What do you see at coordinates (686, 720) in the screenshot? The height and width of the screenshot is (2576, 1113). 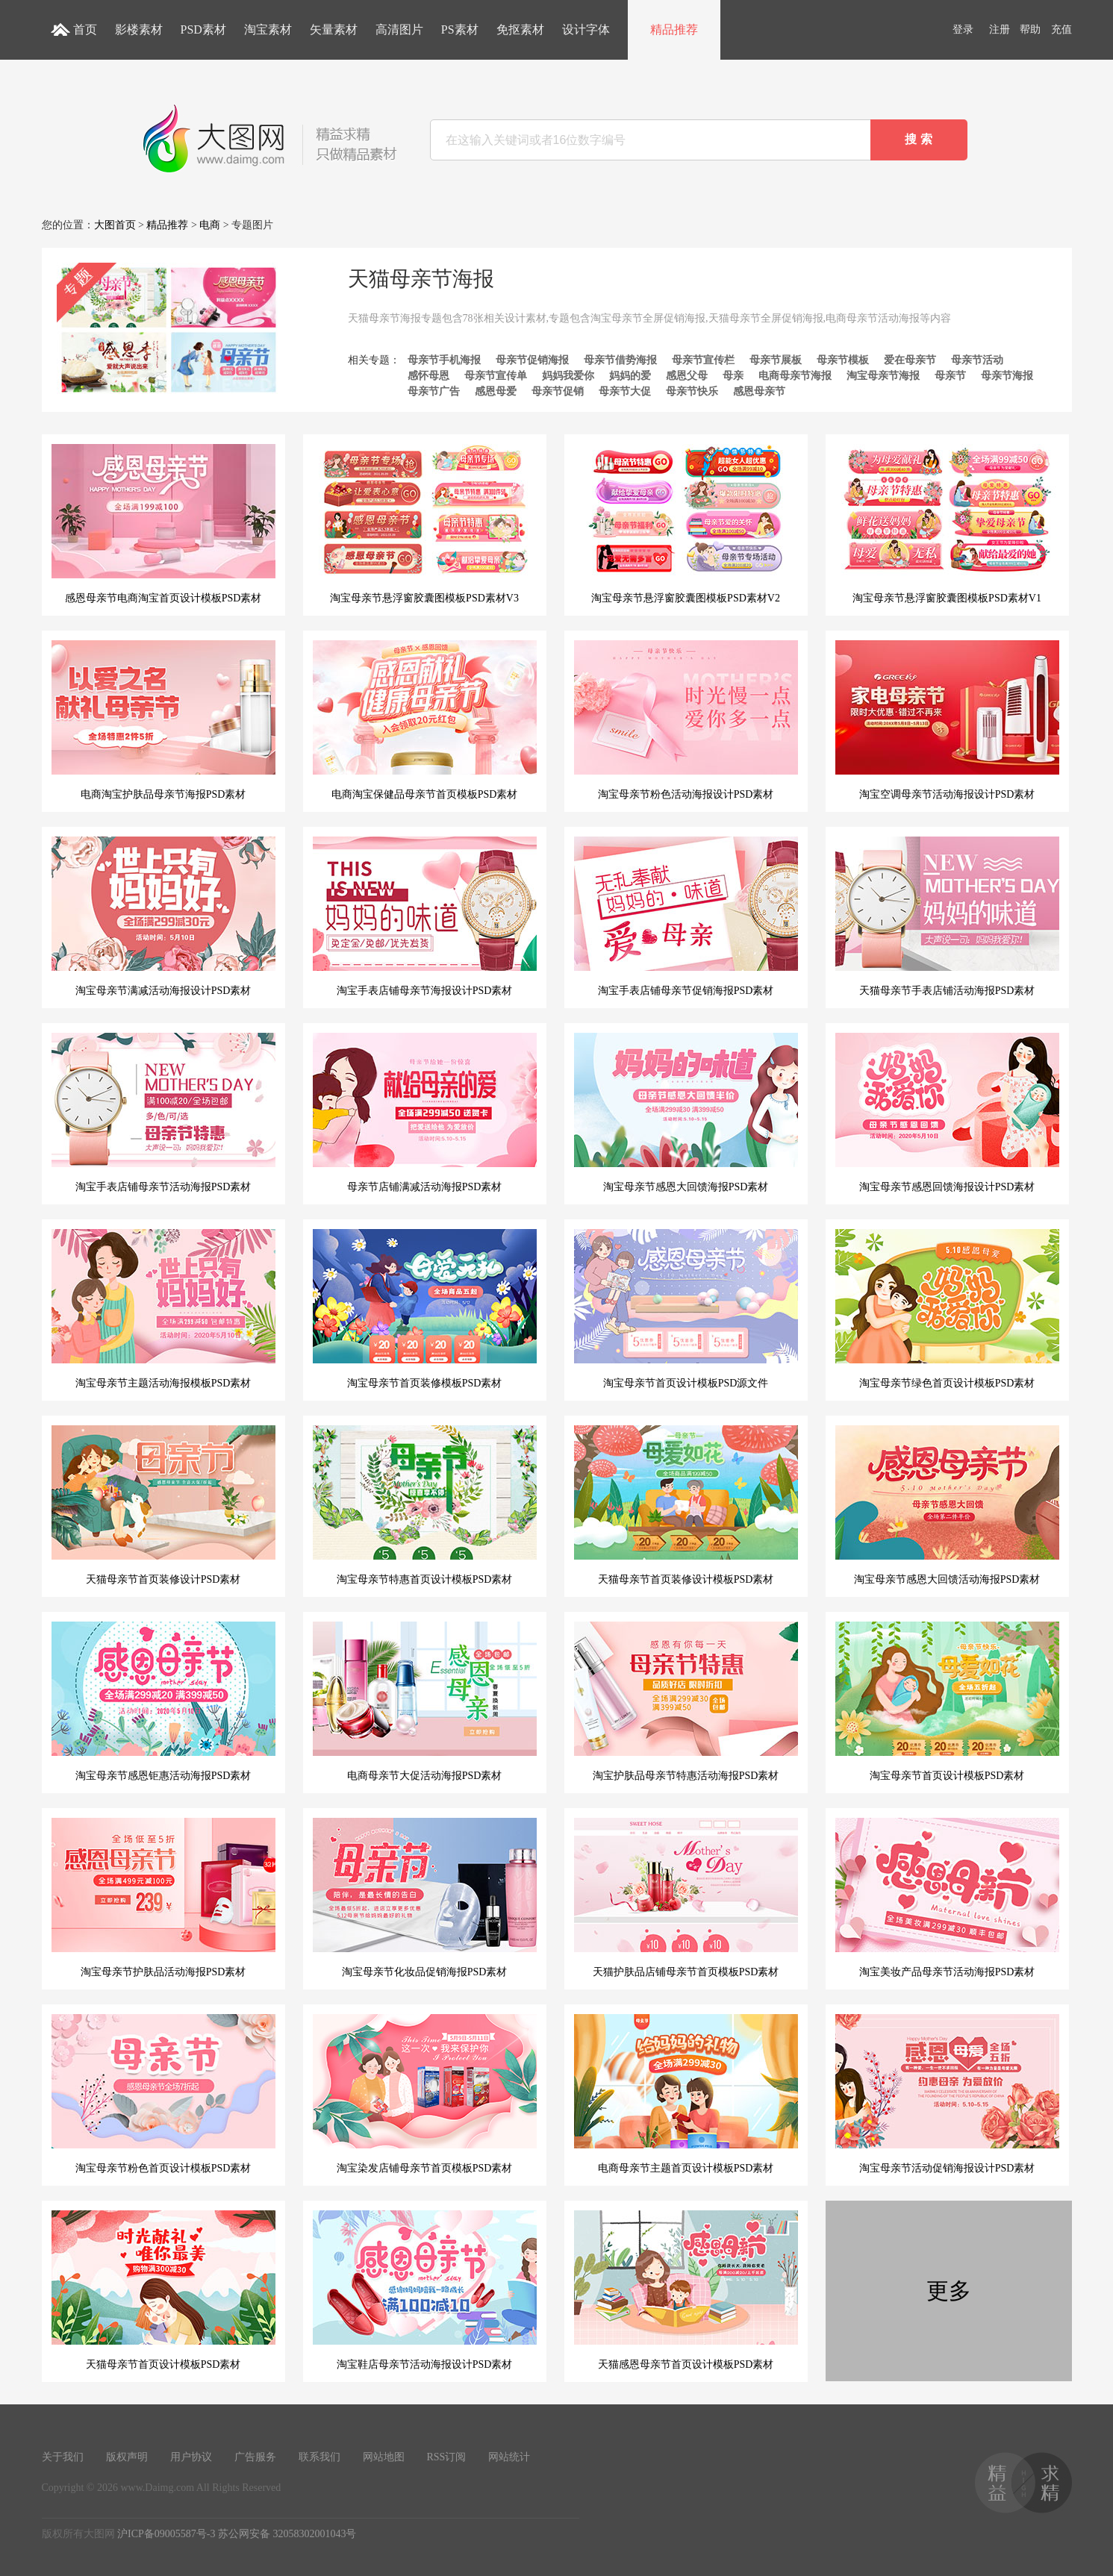 I see `淘宝母亲节粉色活动海报设计PSD素材` at bounding box center [686, 720].